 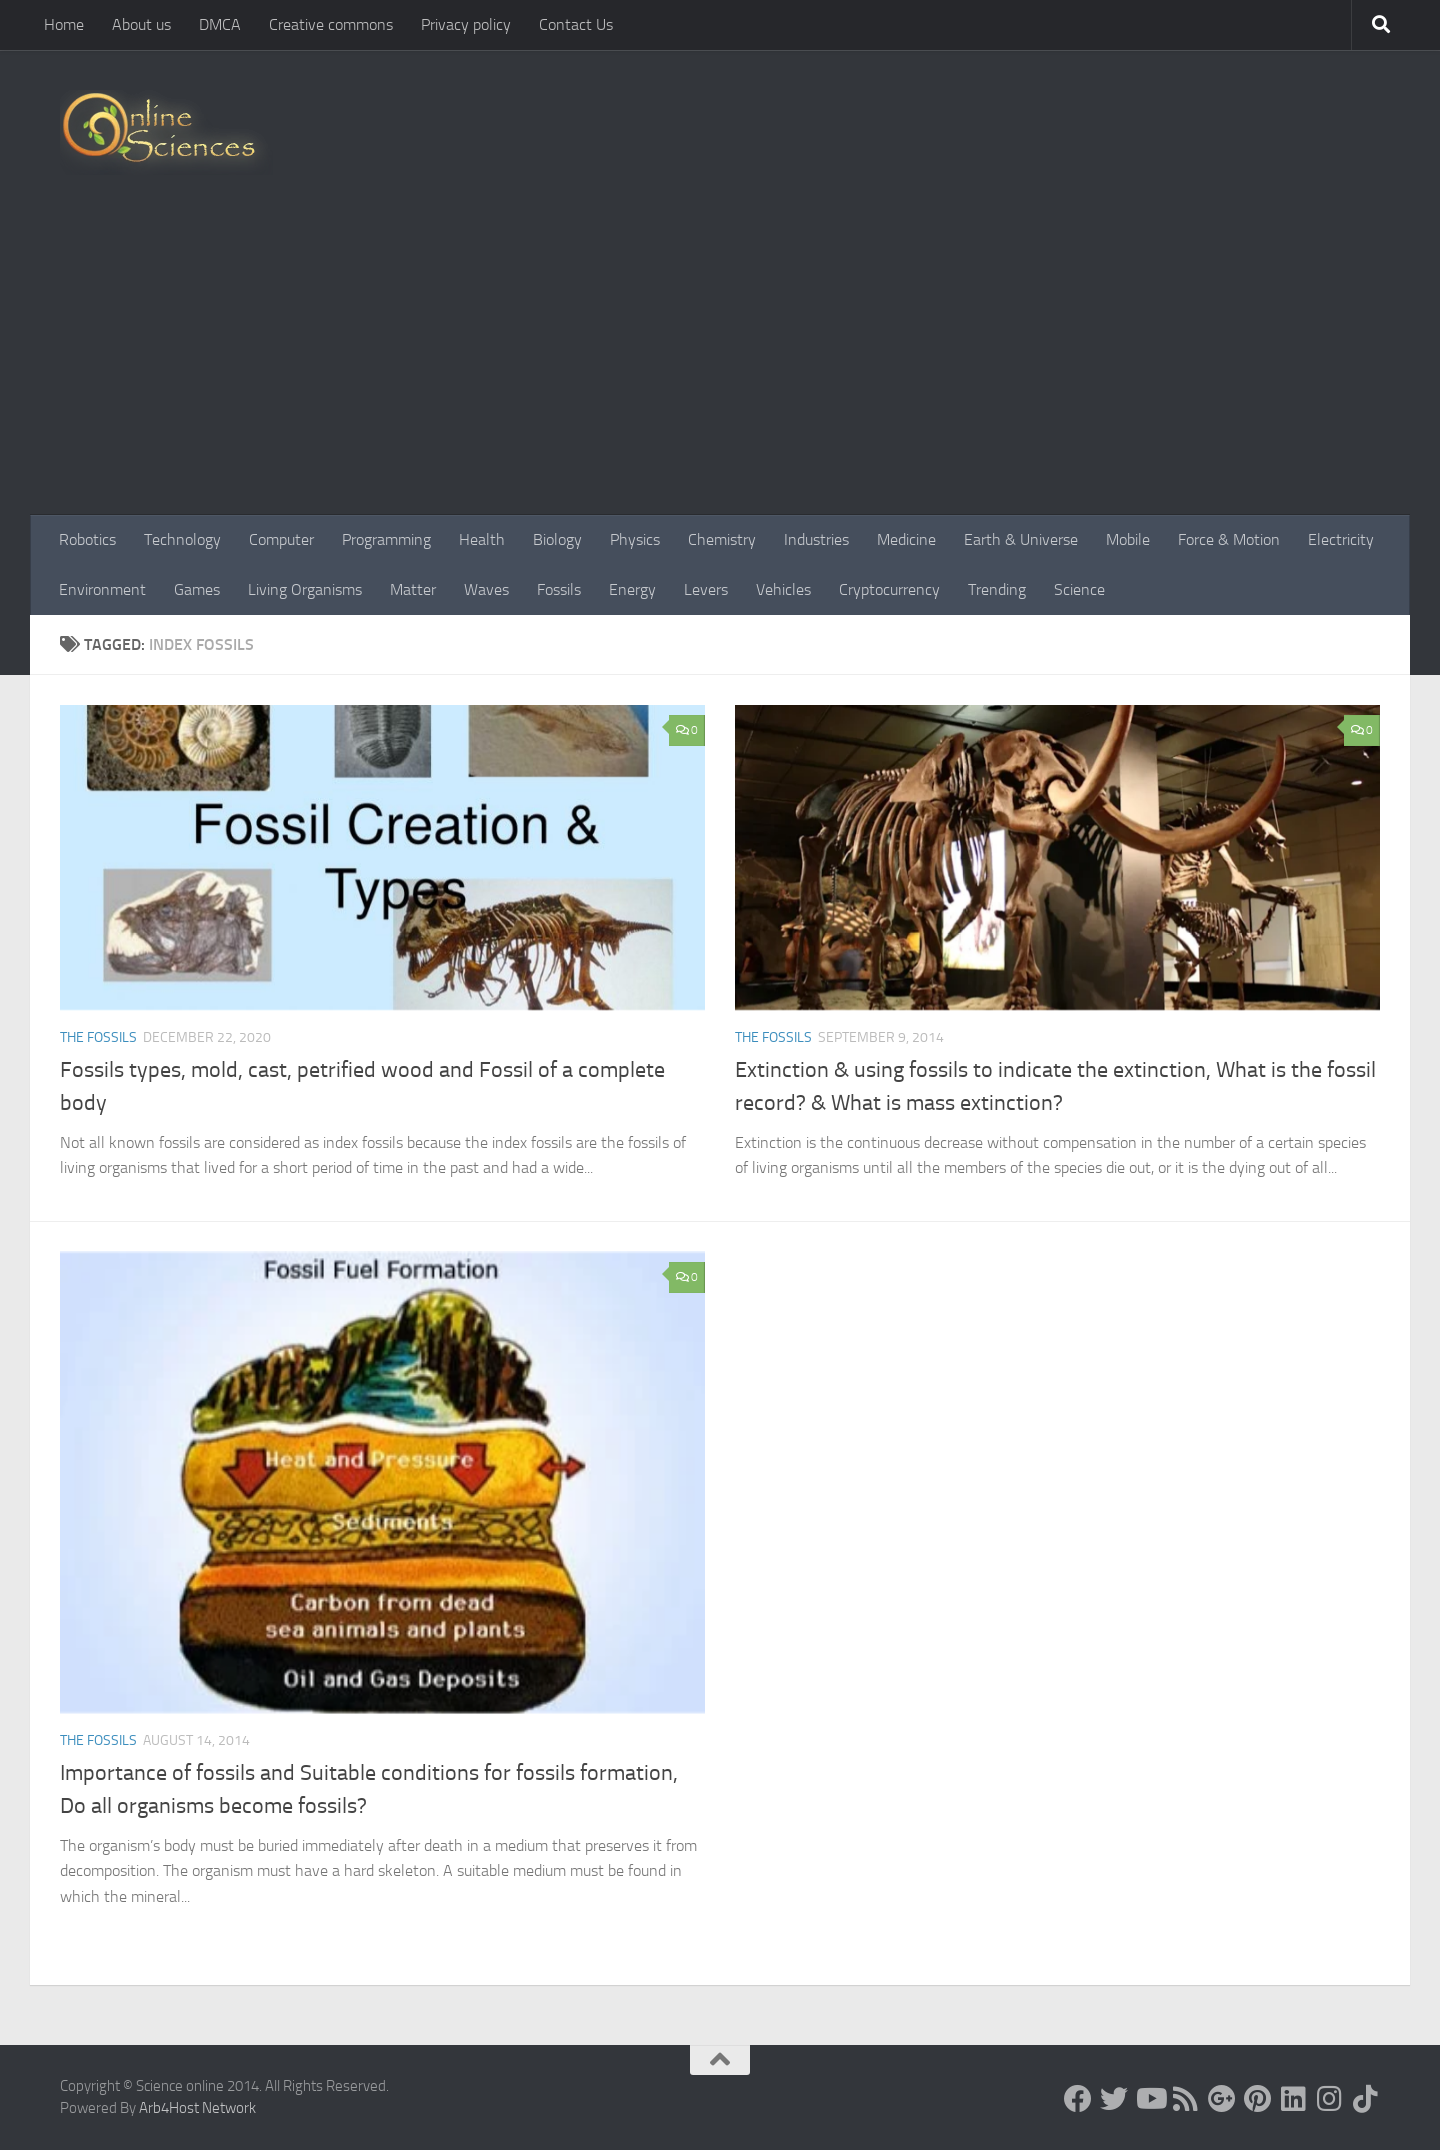 I want to click on Chemistry, so click(x=722, y=539).